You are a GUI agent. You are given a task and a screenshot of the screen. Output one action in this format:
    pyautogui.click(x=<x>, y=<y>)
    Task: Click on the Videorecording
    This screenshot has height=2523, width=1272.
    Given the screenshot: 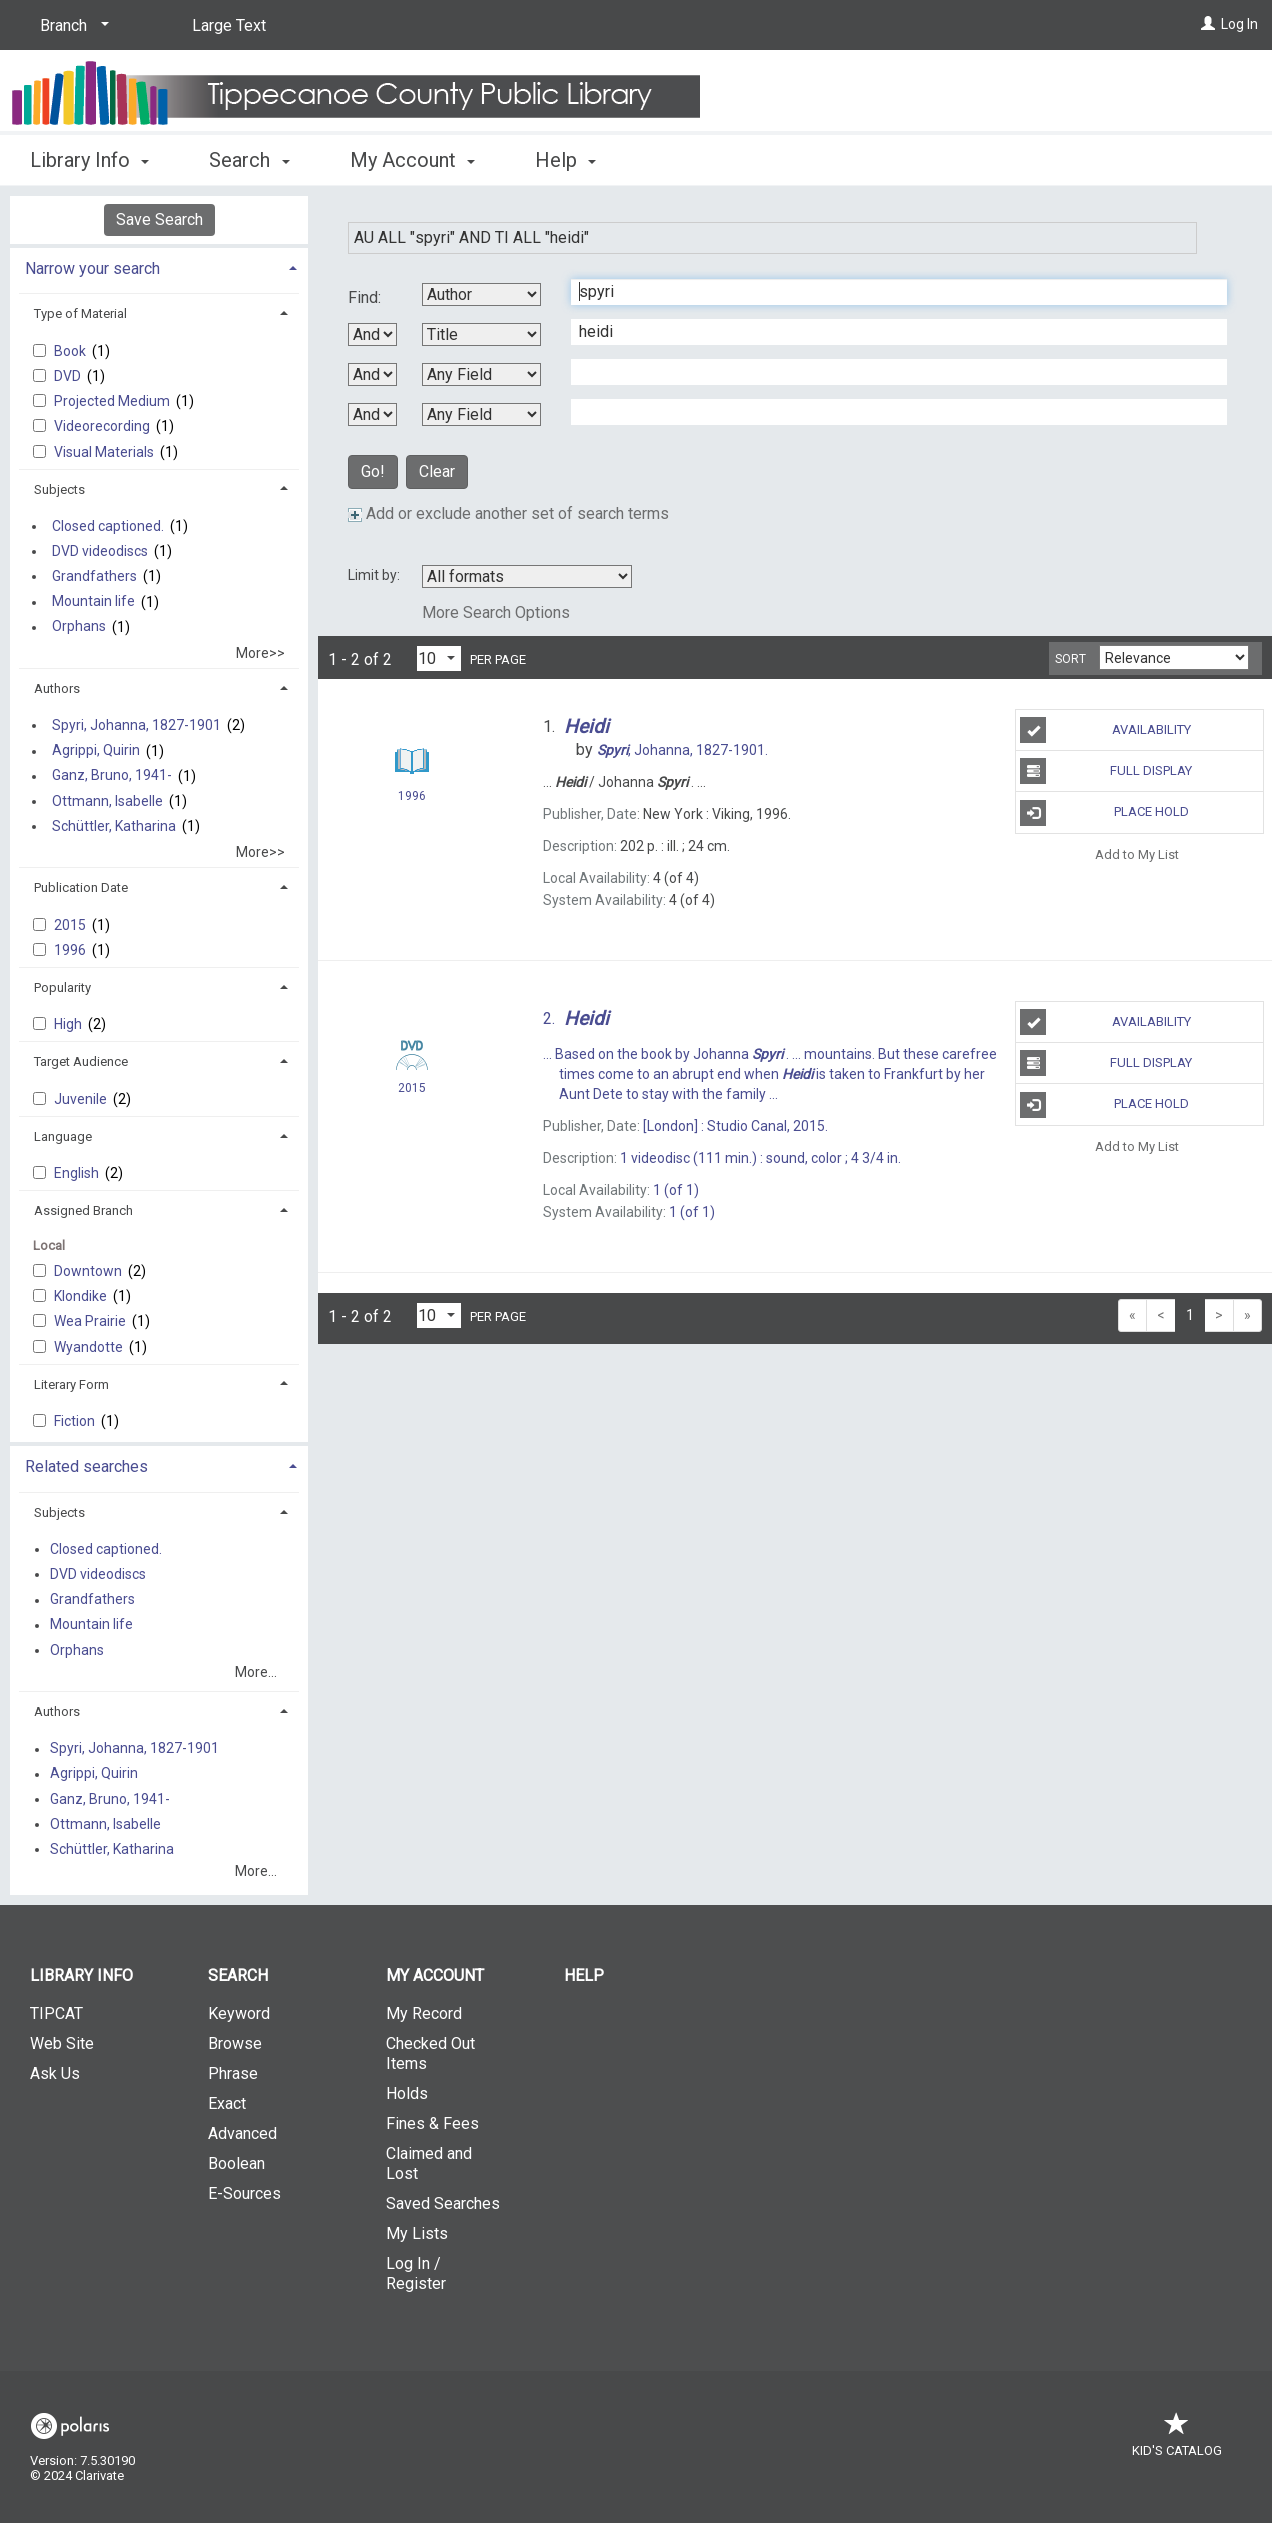 What is the action you would take?
    pyautogui.click(x=103, y=426)
    